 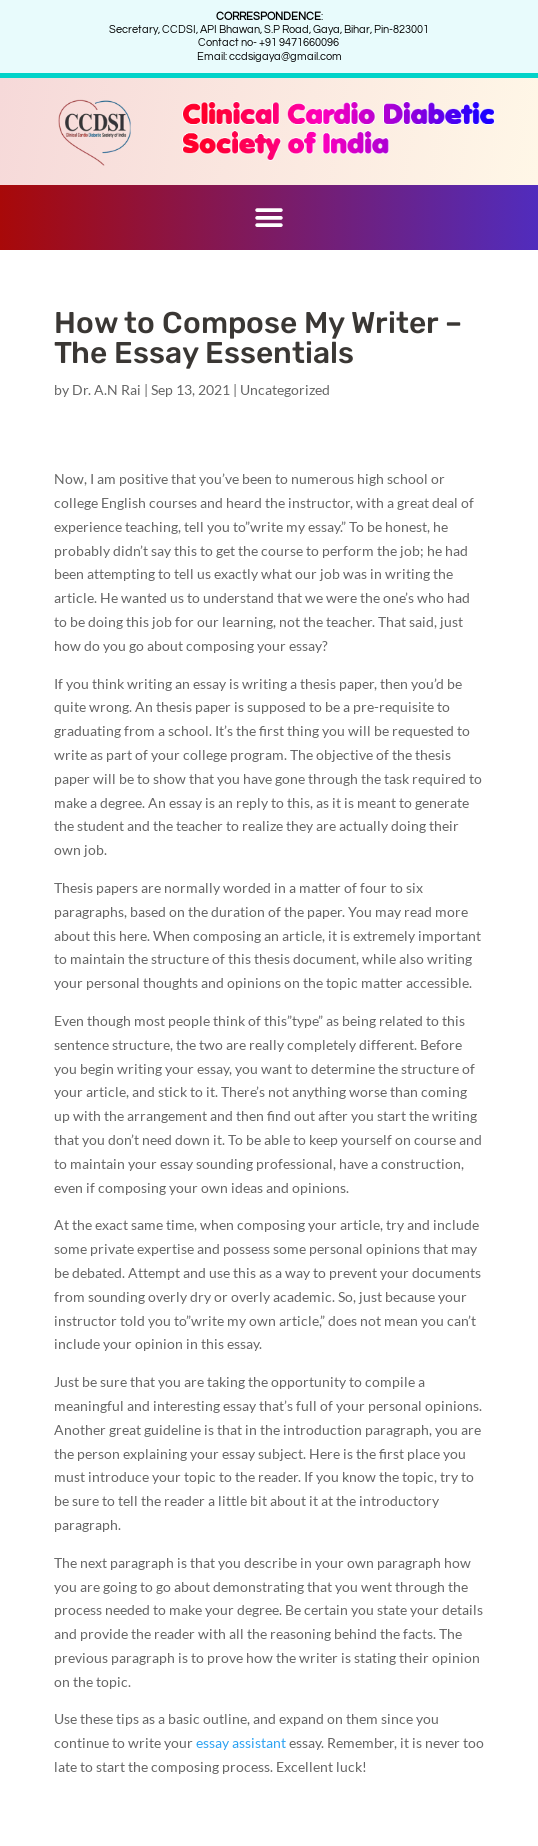 What do you see at coordinates (285, 389) in the screenshot?
I see `Uncategorized` at bounding box center [285, 389].